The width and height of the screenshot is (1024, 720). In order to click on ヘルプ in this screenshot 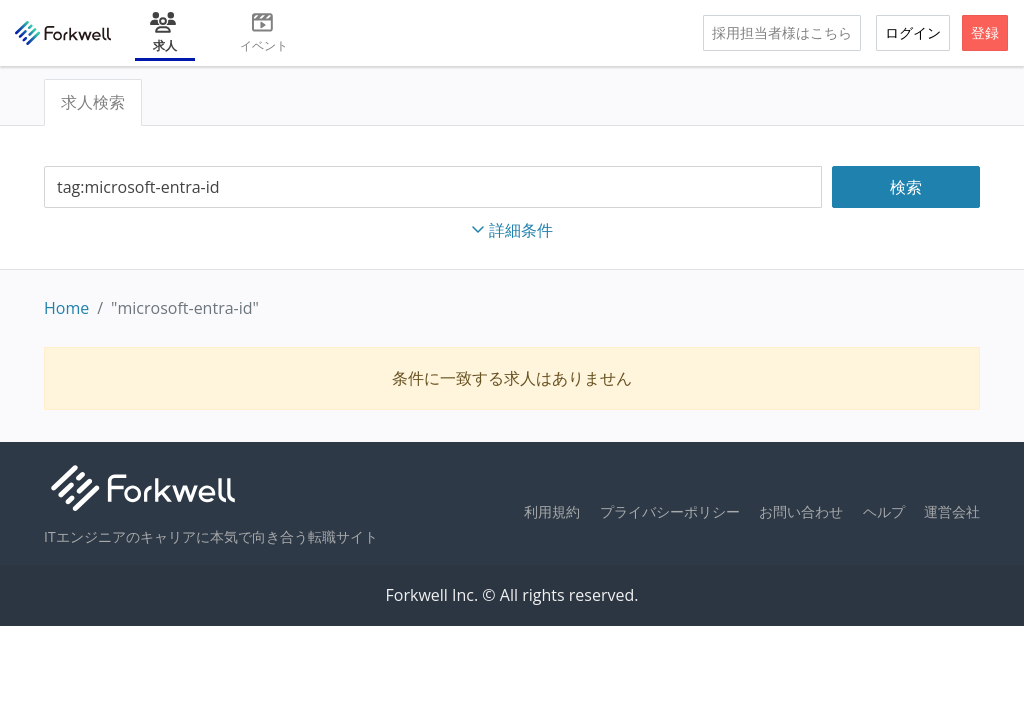, I will do `click(884, 511)`.